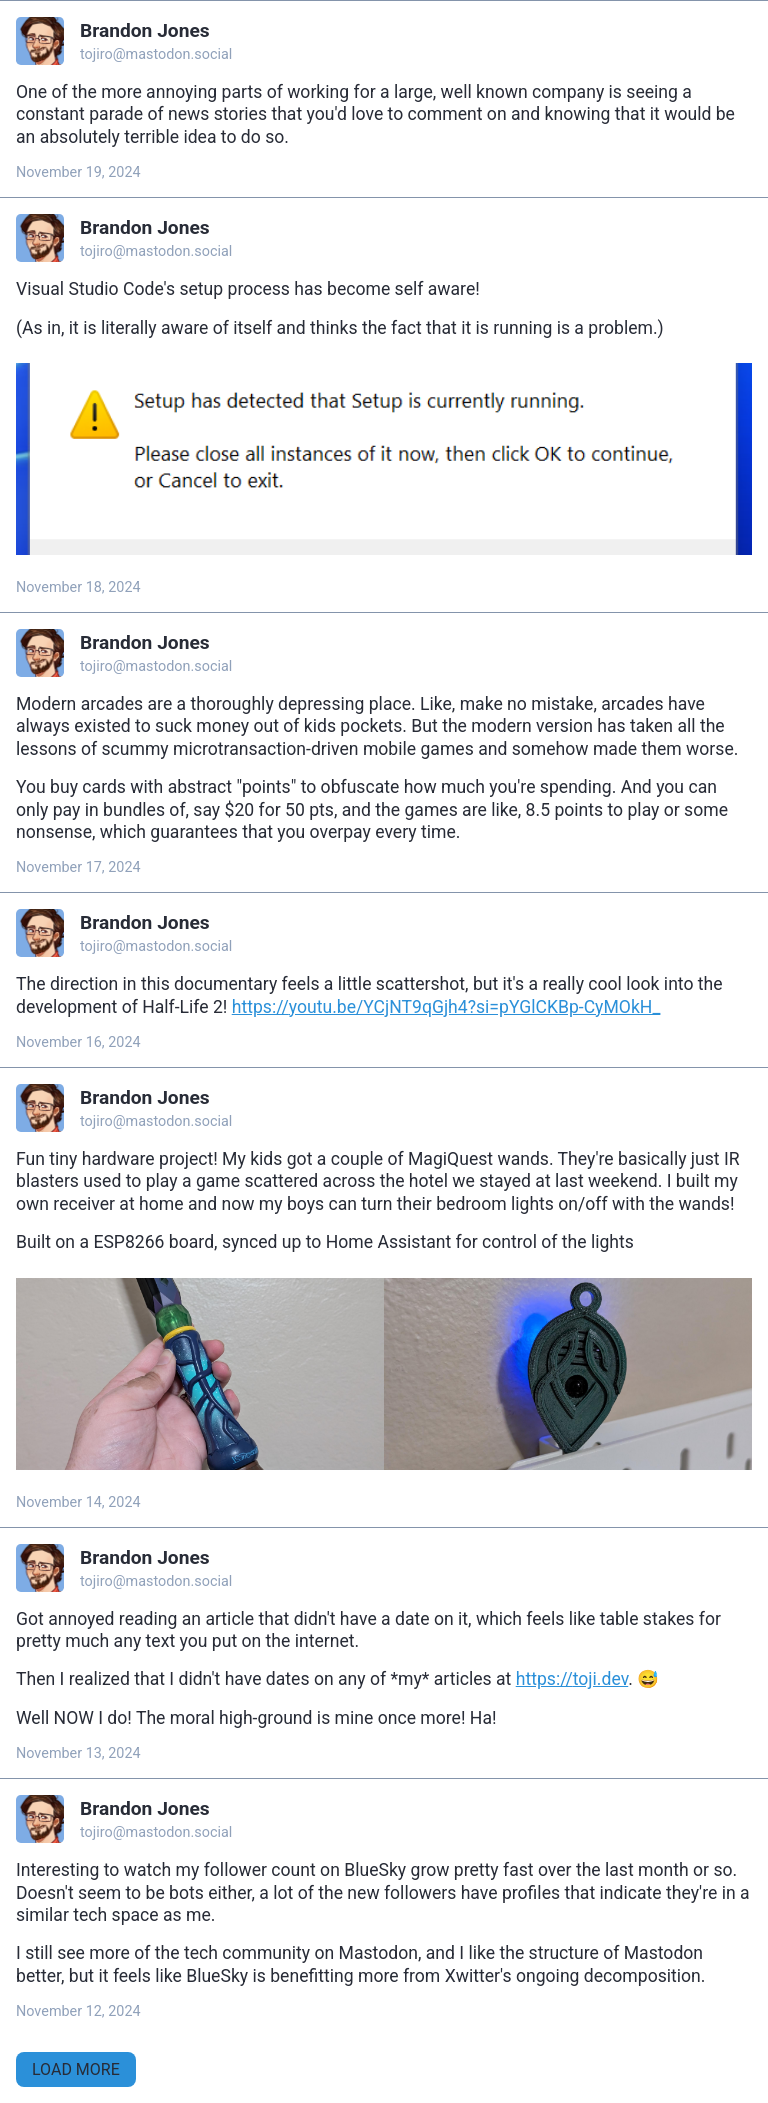  What do you see at coordinates (78, 172) in the screenshot?
I see `November 19, 2024` at bounding box center [78, 172].